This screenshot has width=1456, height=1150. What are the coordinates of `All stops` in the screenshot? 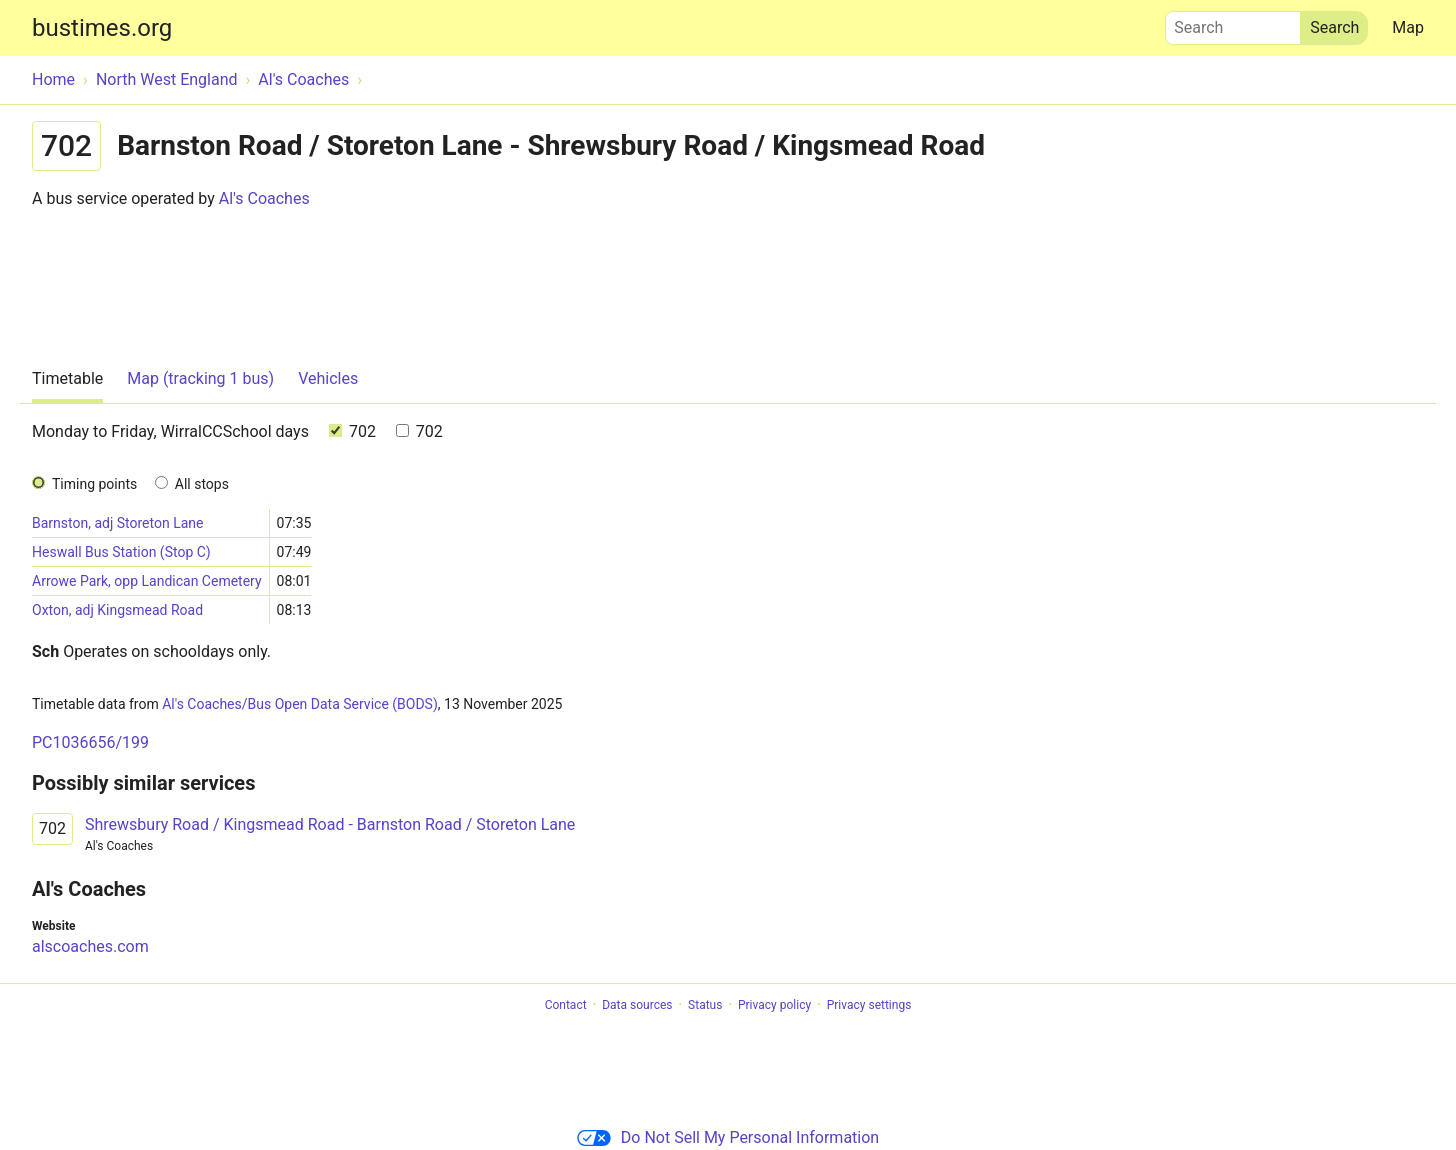 It's located at (202, 484).